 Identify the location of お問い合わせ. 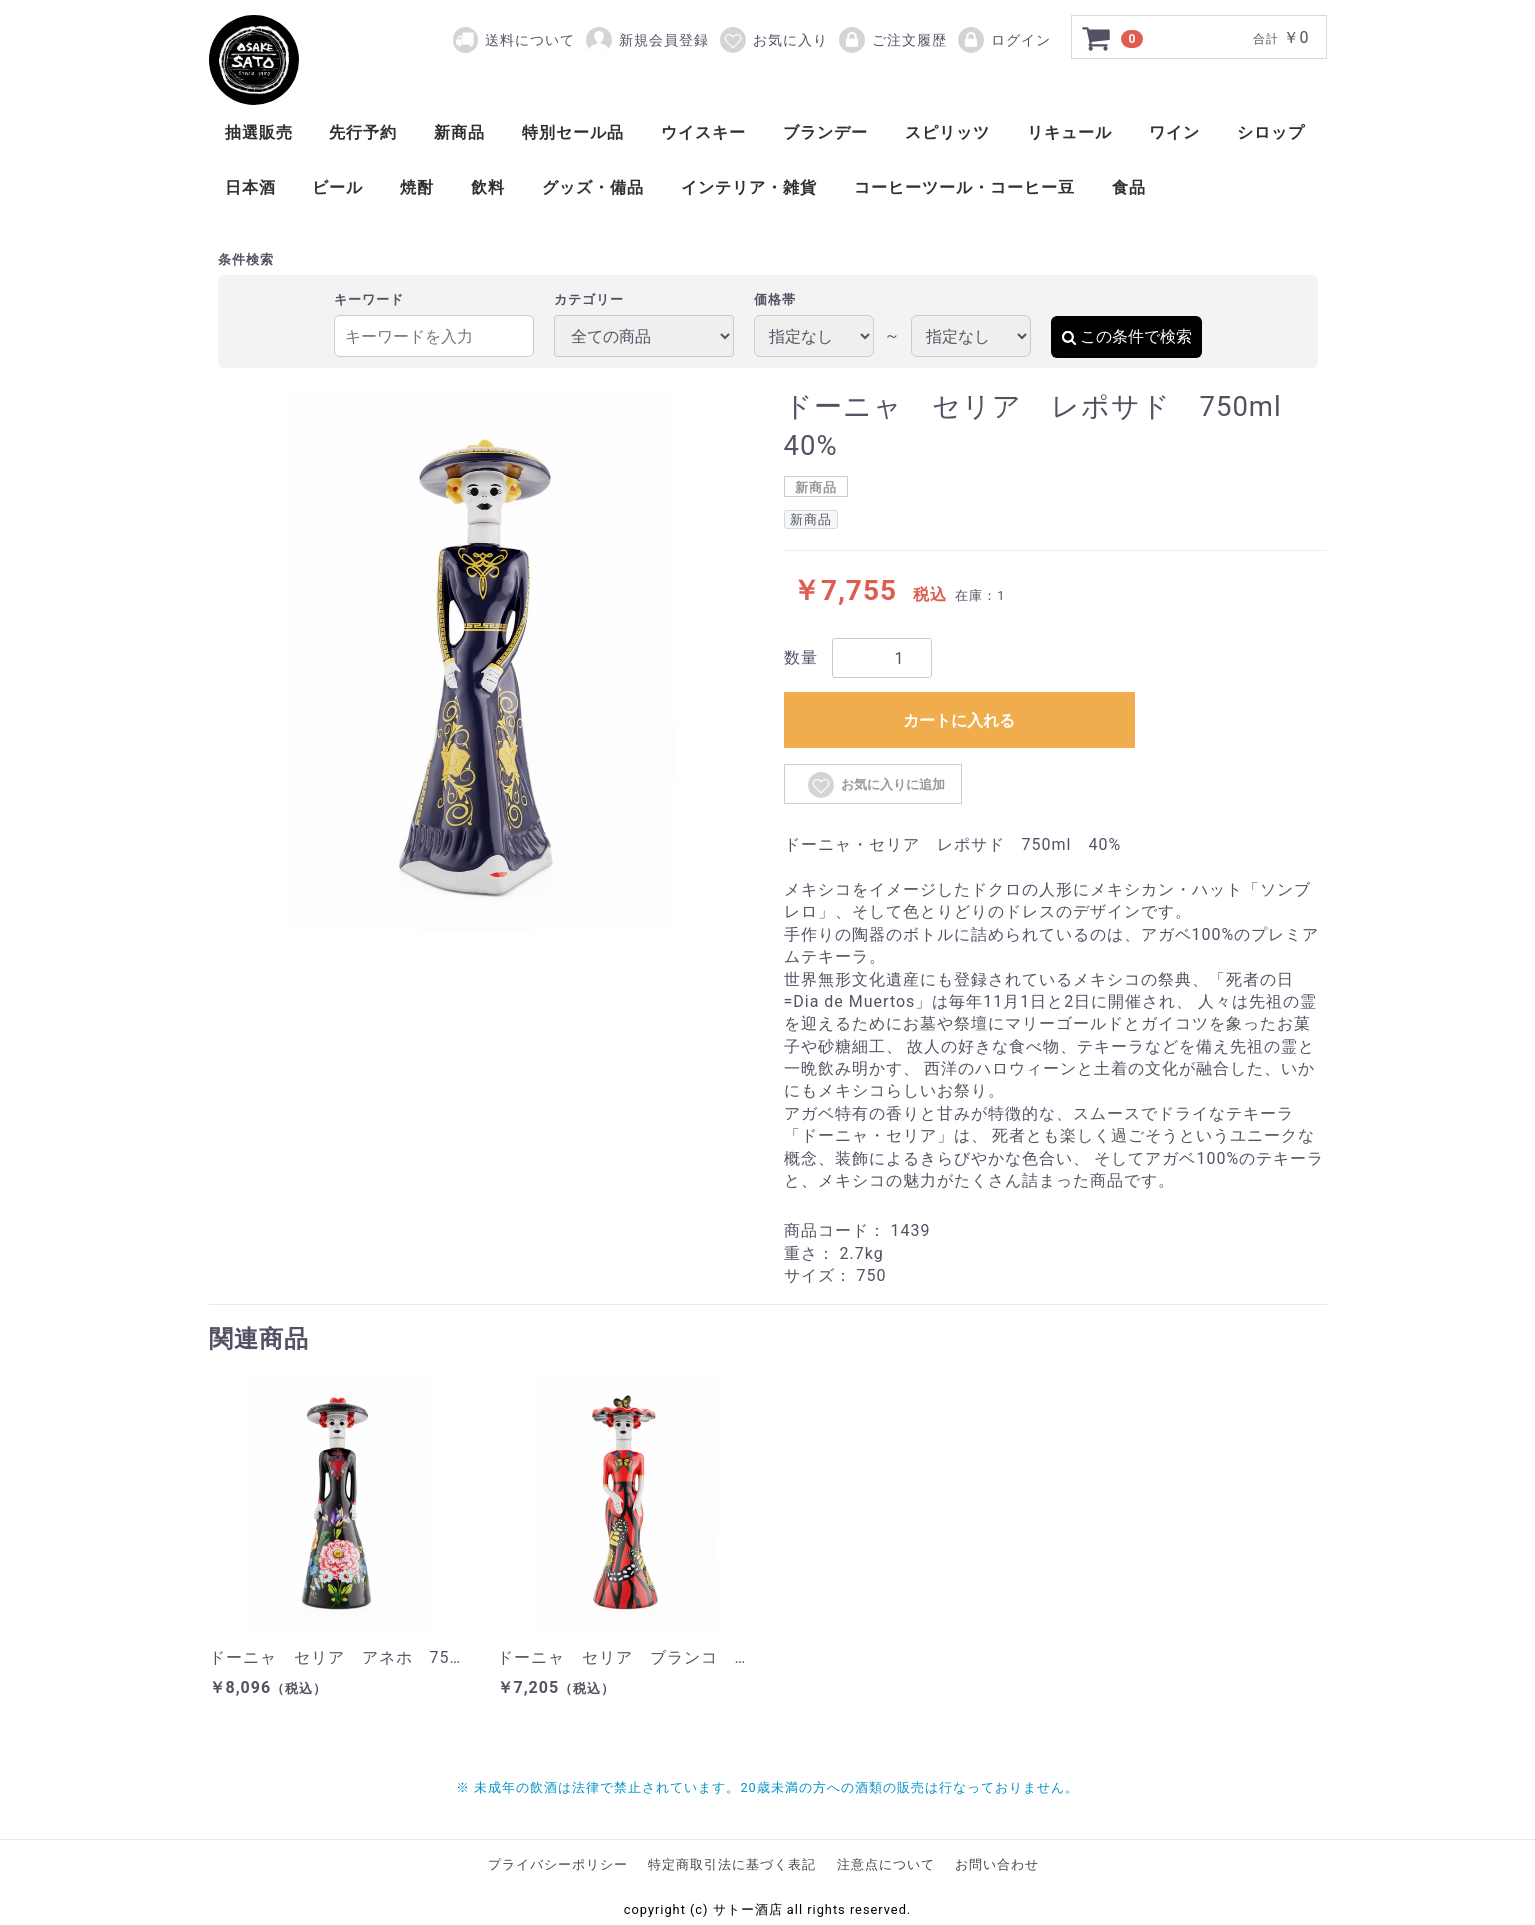
(997, 1864).